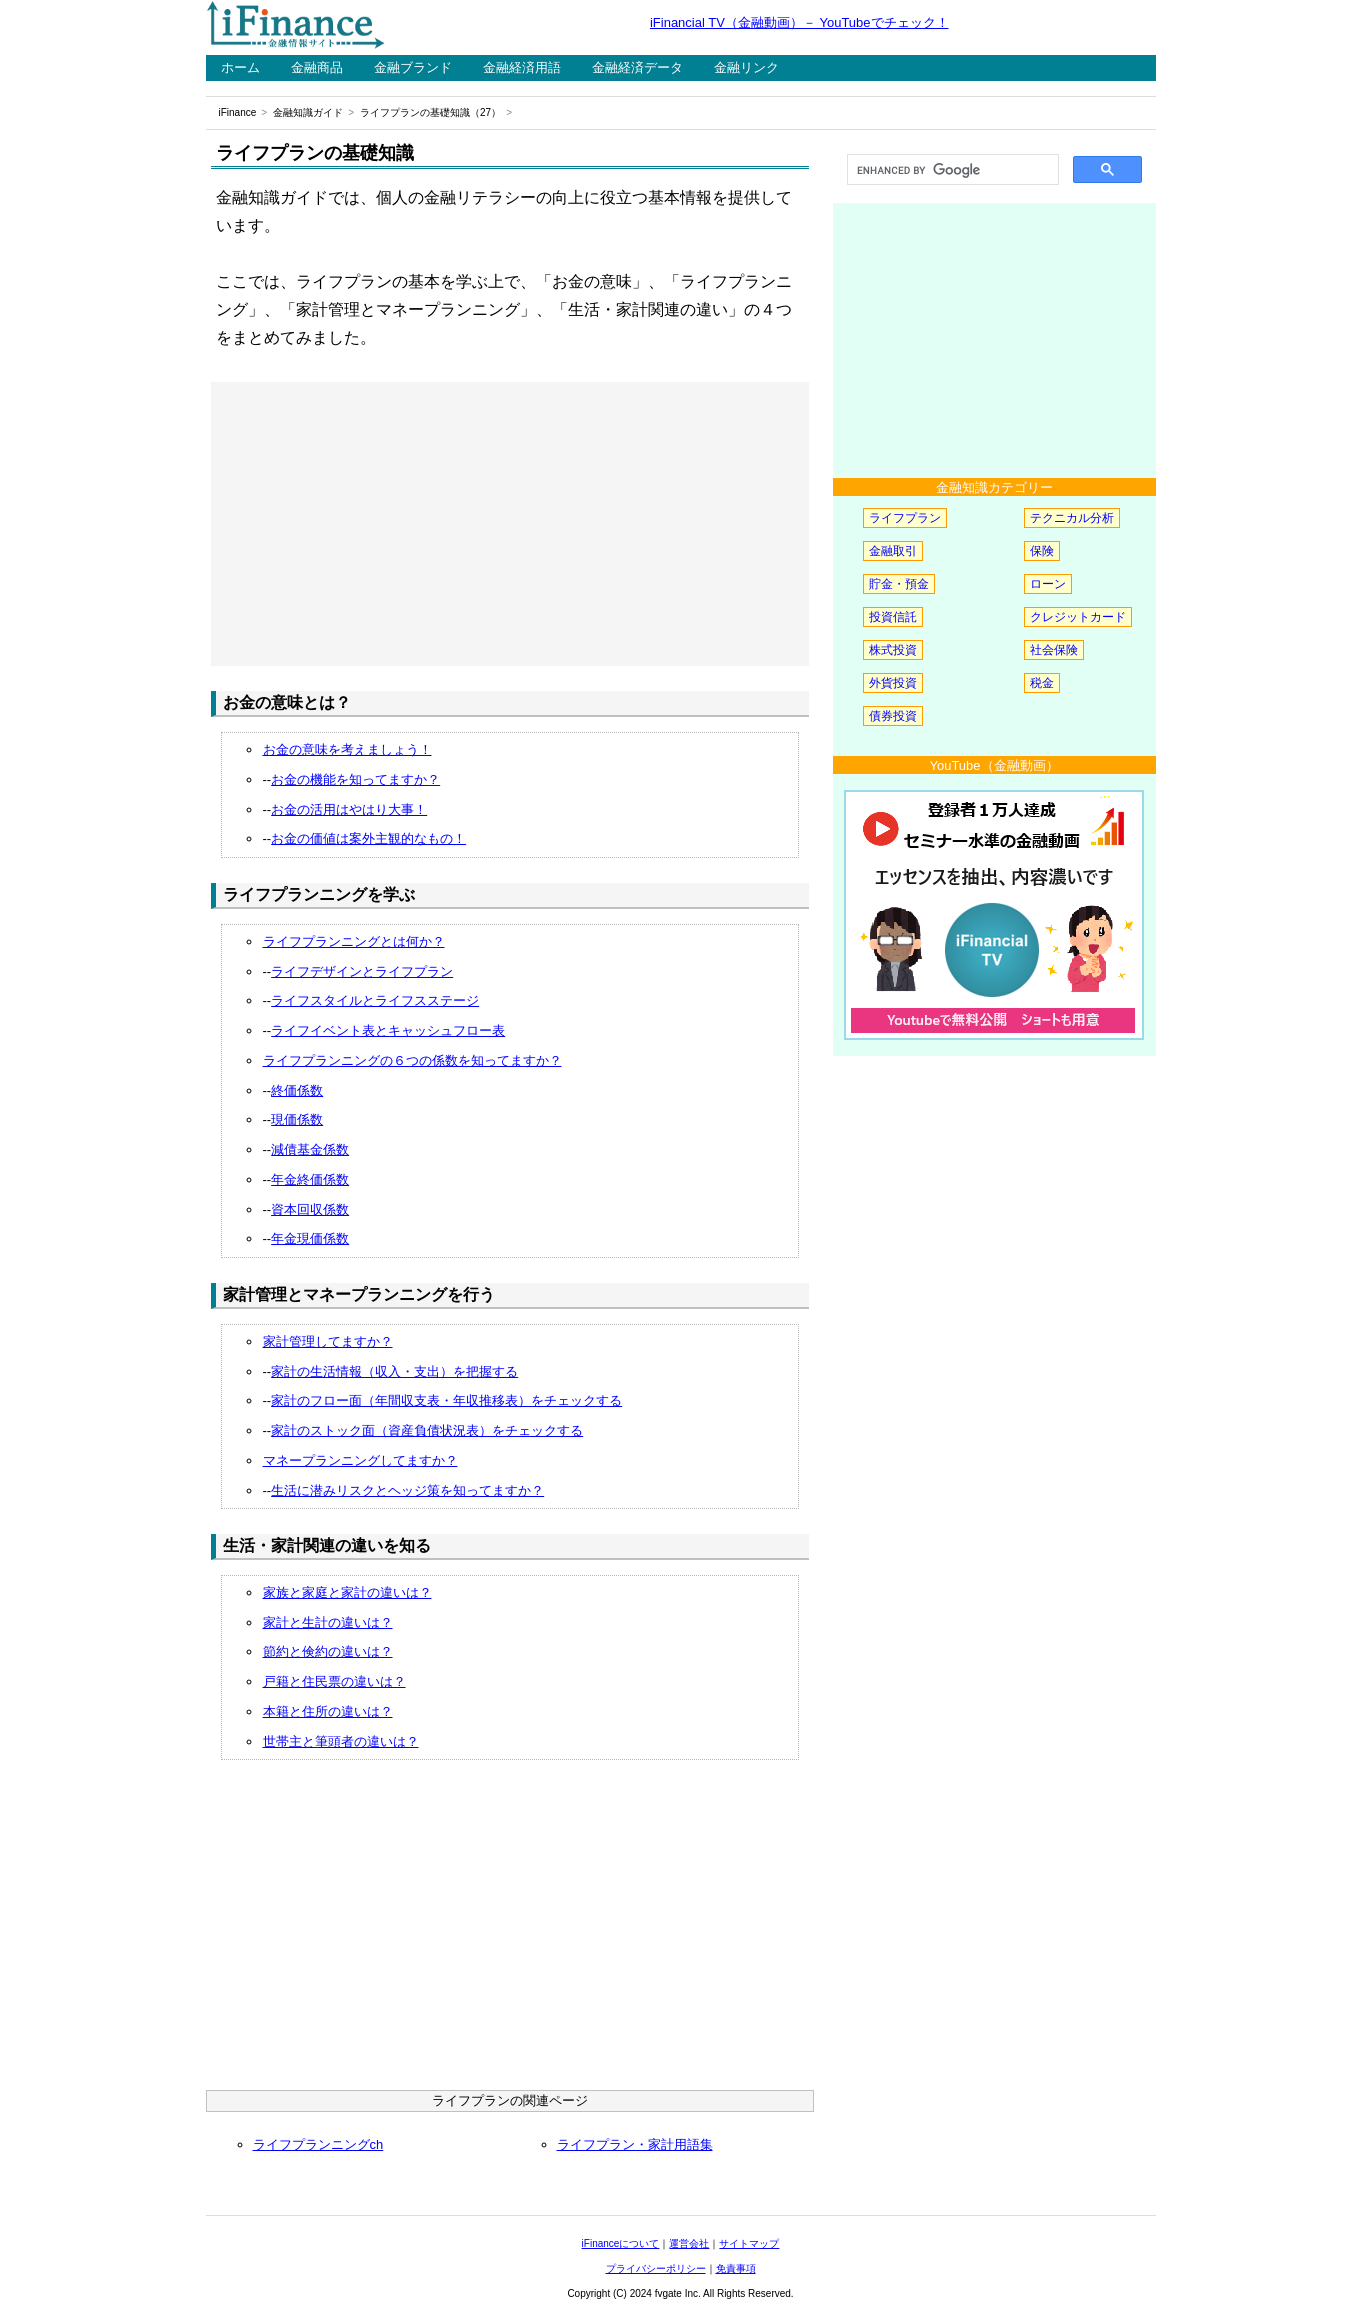 The image size is (1361, 2306). What do you see at coordinates (446, 1400) in the screenshot?
I see `家計のフロー面（年間収支表・年収推移表）をチェックする` at bounding box center [446, 1400].